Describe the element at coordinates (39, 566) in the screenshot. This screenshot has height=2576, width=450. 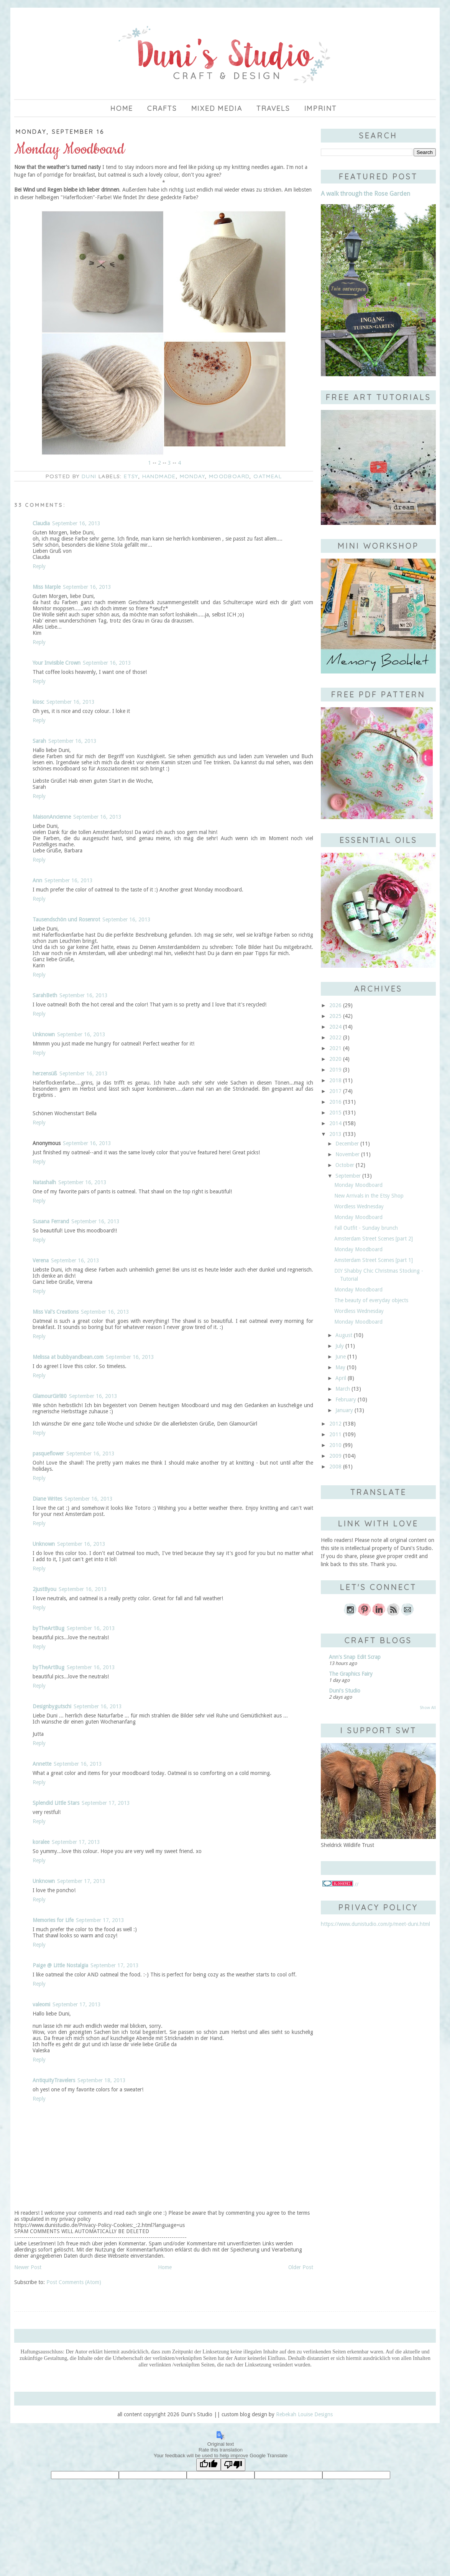
I see `Reply` at that location.